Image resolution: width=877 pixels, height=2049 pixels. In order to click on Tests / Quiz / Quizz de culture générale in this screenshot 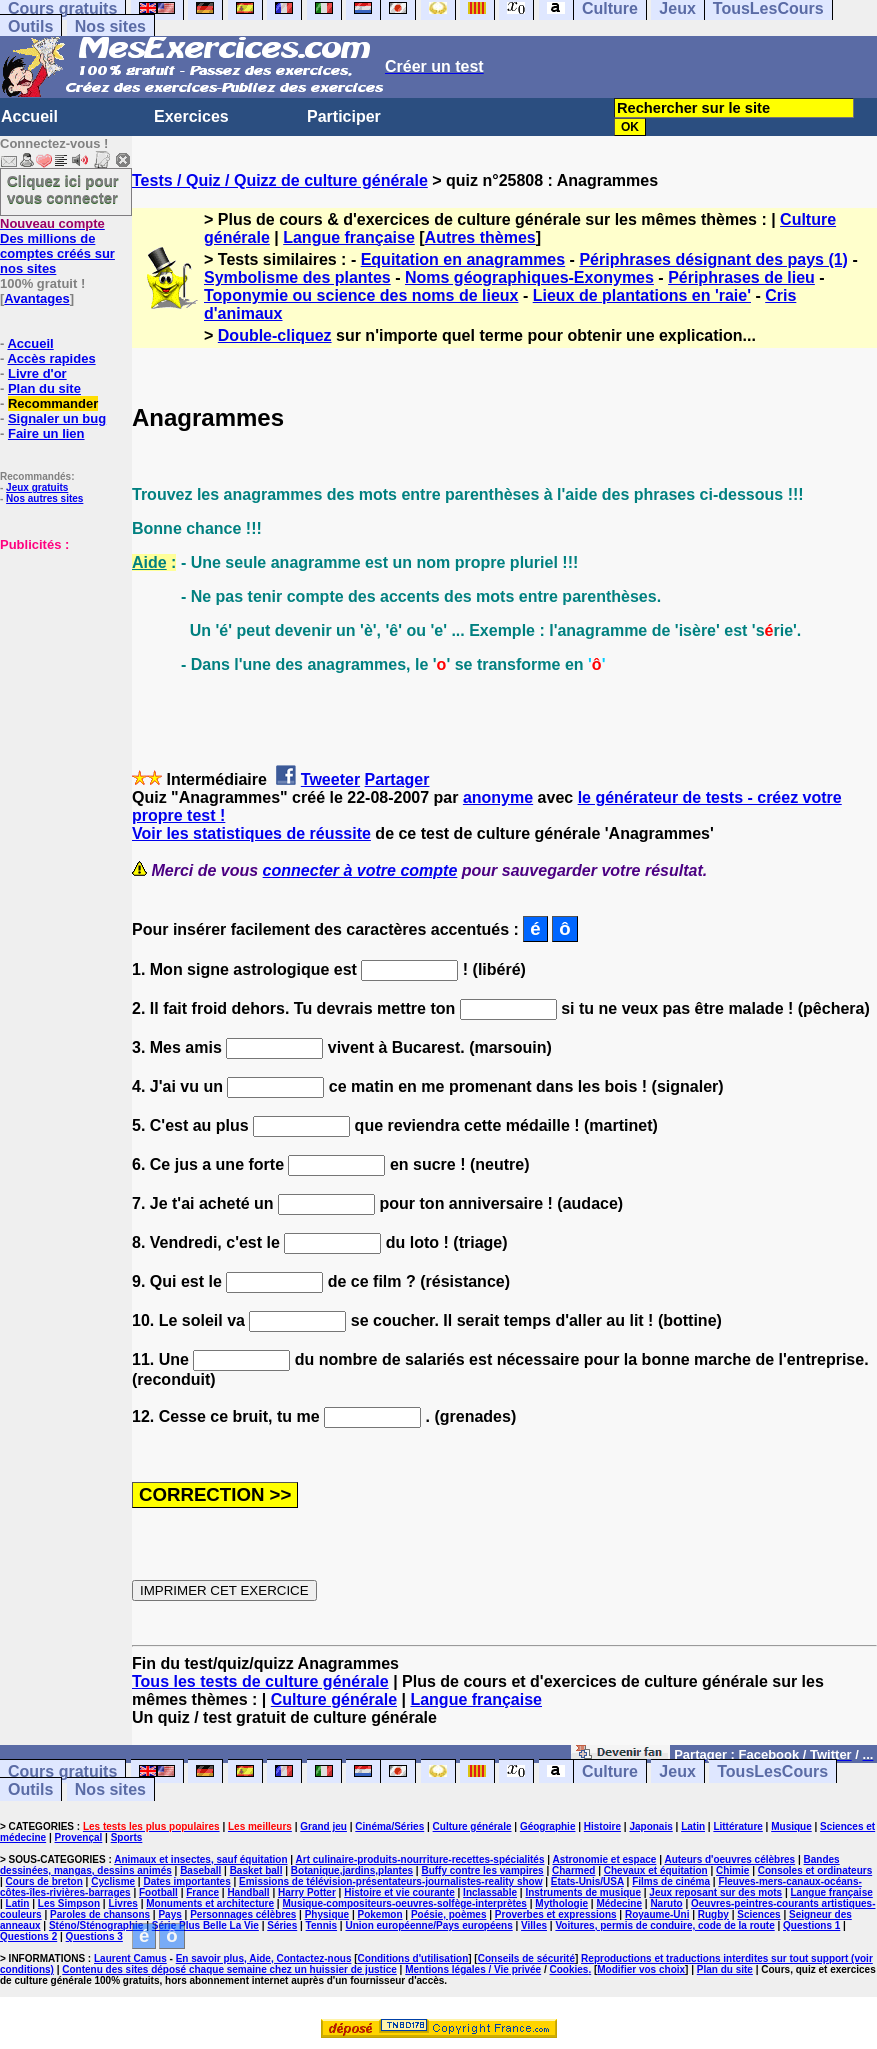, I will do `click(280, 180)`.